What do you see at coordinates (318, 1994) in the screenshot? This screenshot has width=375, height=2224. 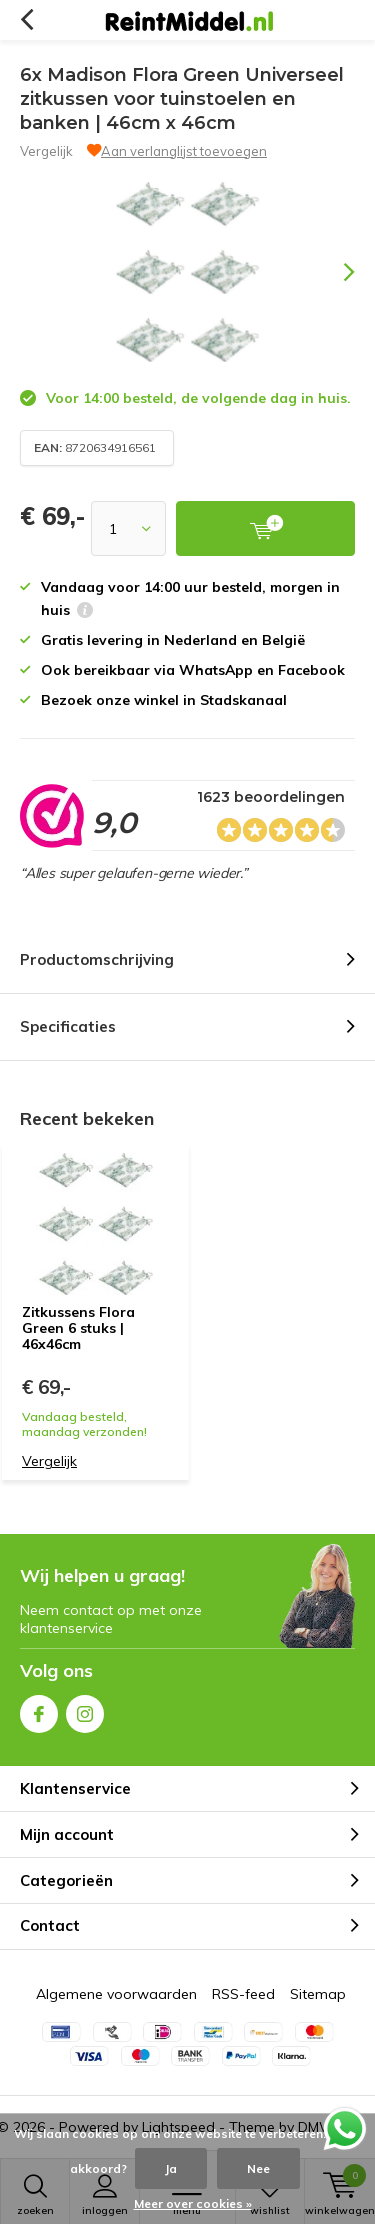 I see `Sitemap` at bounding box center [318, 1994].